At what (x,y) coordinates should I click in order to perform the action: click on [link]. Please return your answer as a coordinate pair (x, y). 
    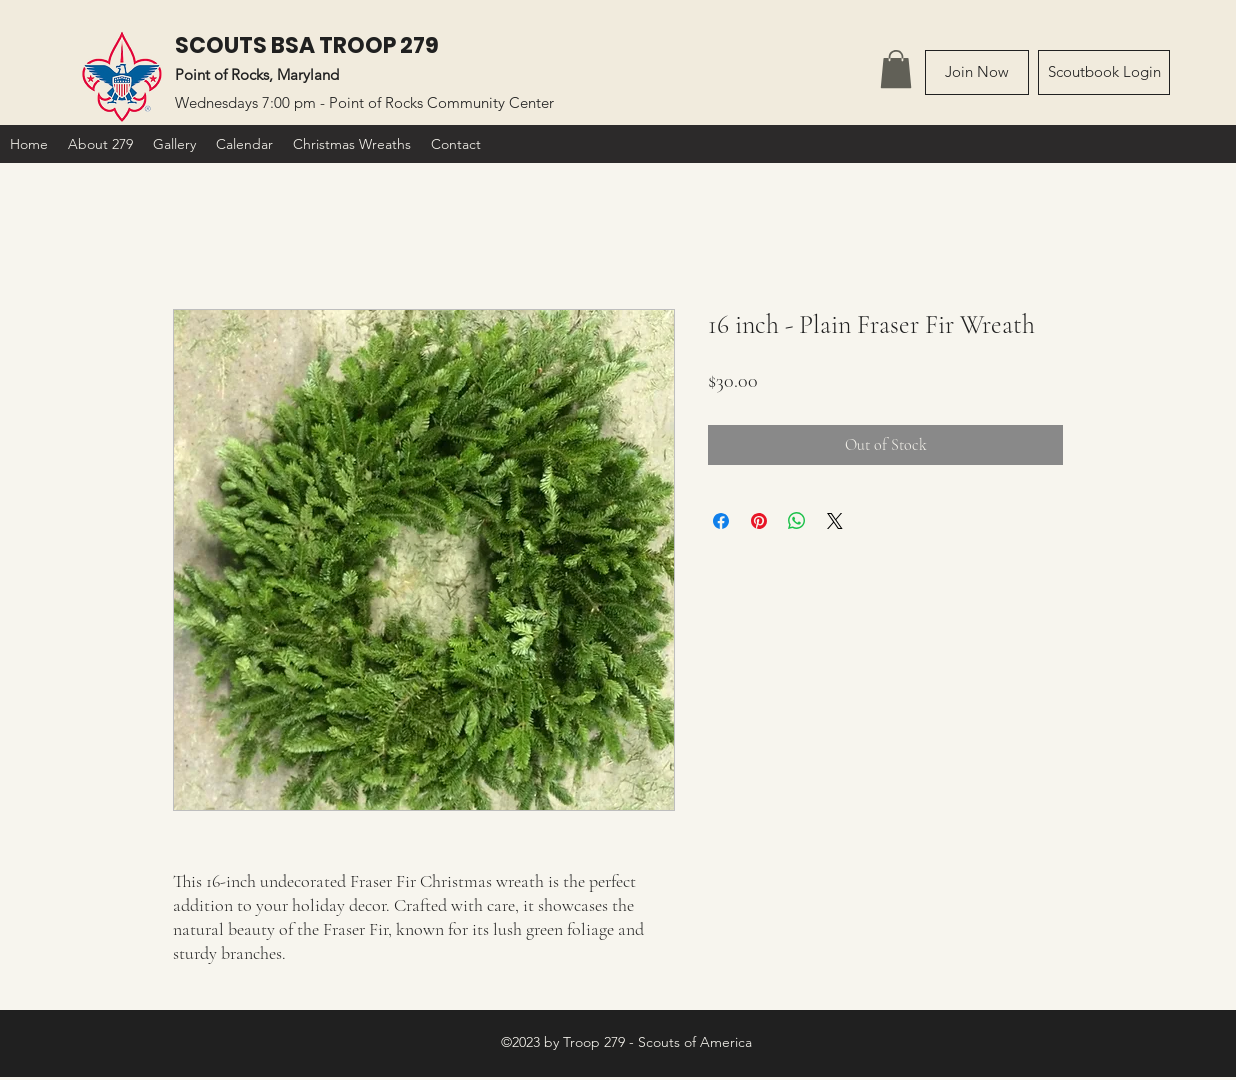
    Looking at the image, I should click on (896, 69).